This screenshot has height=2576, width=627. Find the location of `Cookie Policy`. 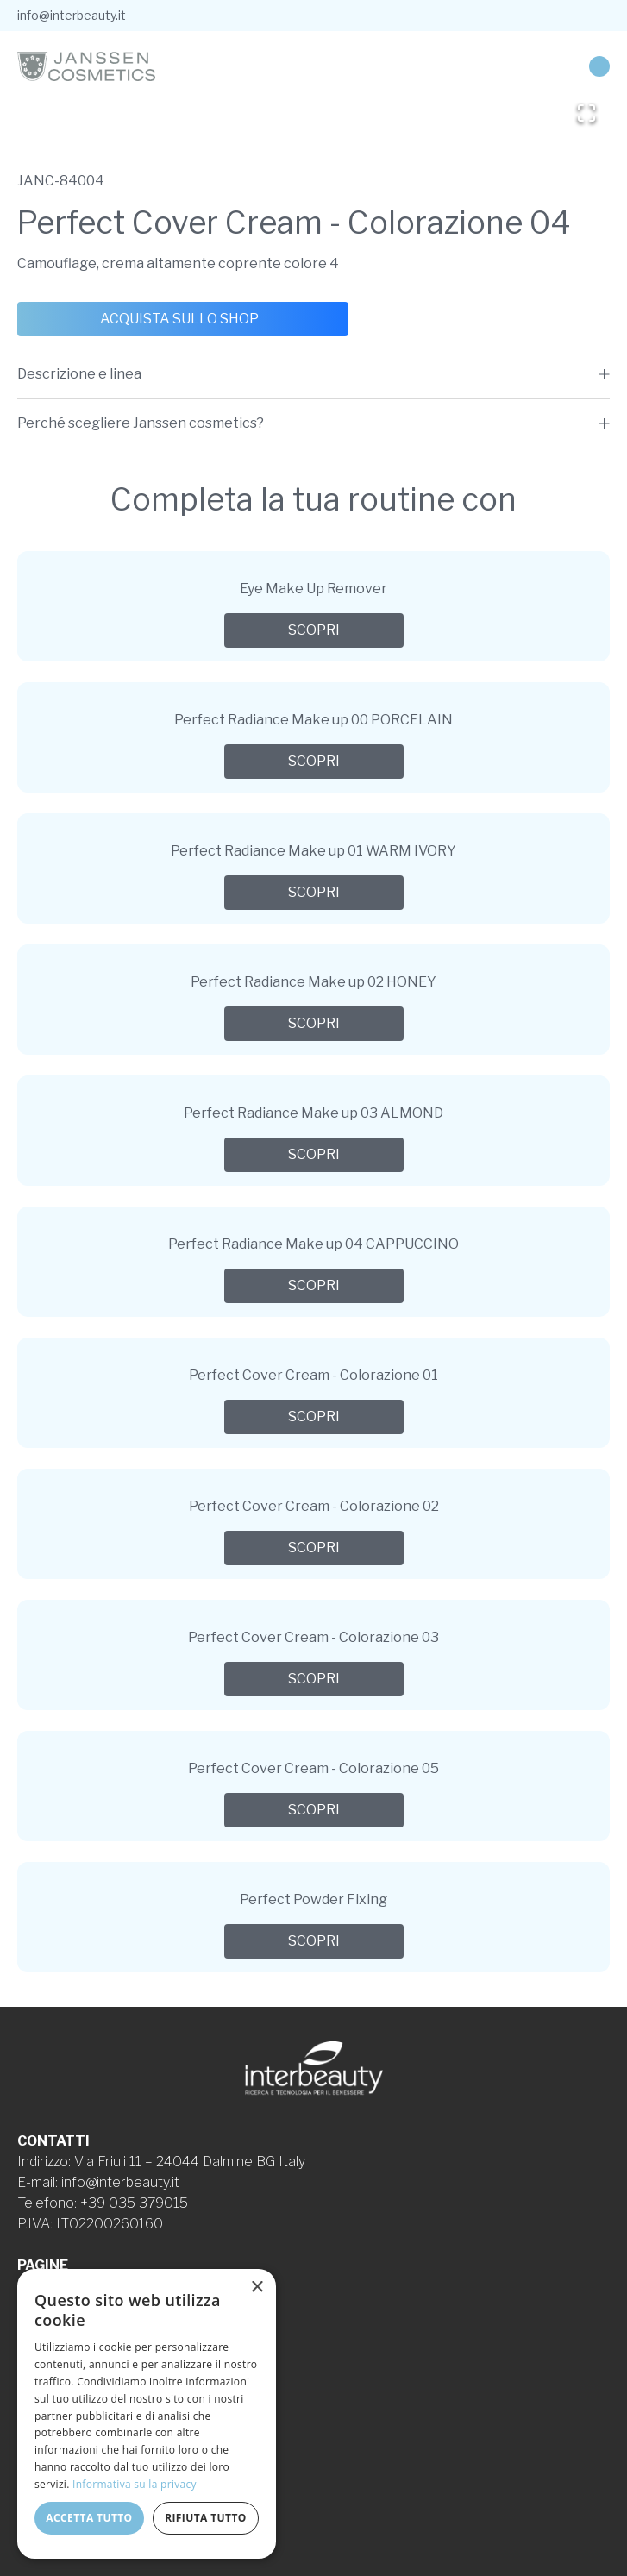

Cookie Policy is located at coordinates (60, 2389).